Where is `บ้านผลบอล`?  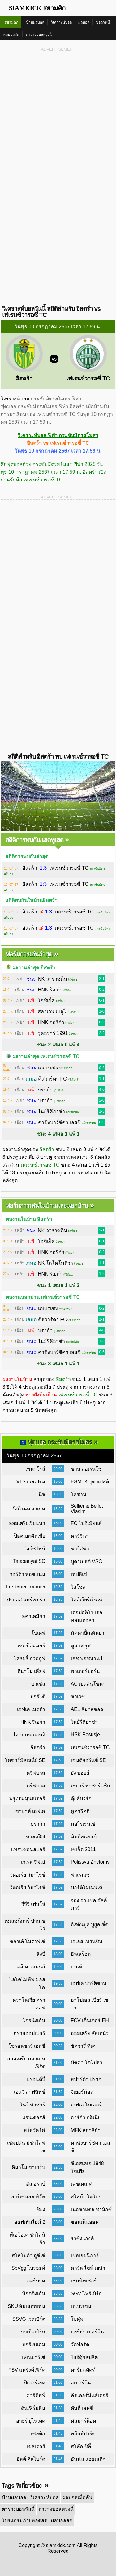 บ้านผลบอล is located at coordinates (35, 22).